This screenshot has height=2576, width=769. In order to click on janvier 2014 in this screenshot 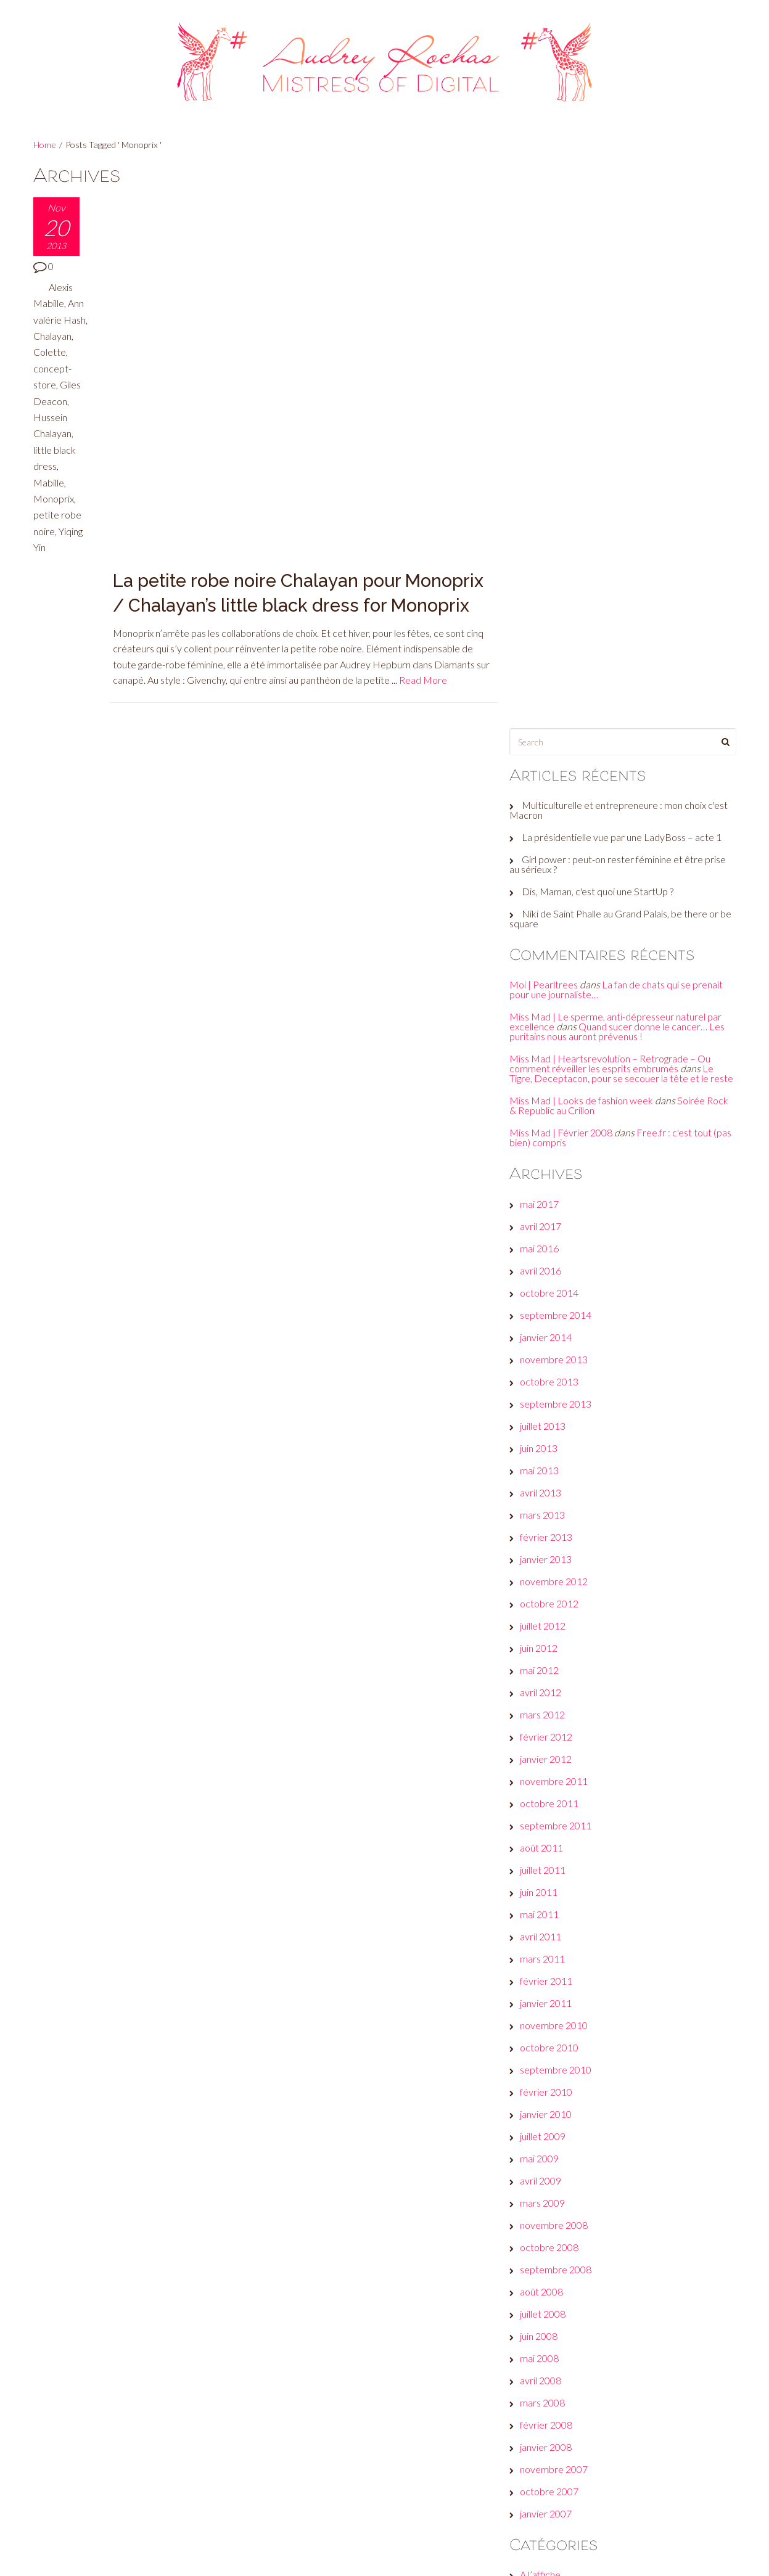, I will do `click(551, 785)`.